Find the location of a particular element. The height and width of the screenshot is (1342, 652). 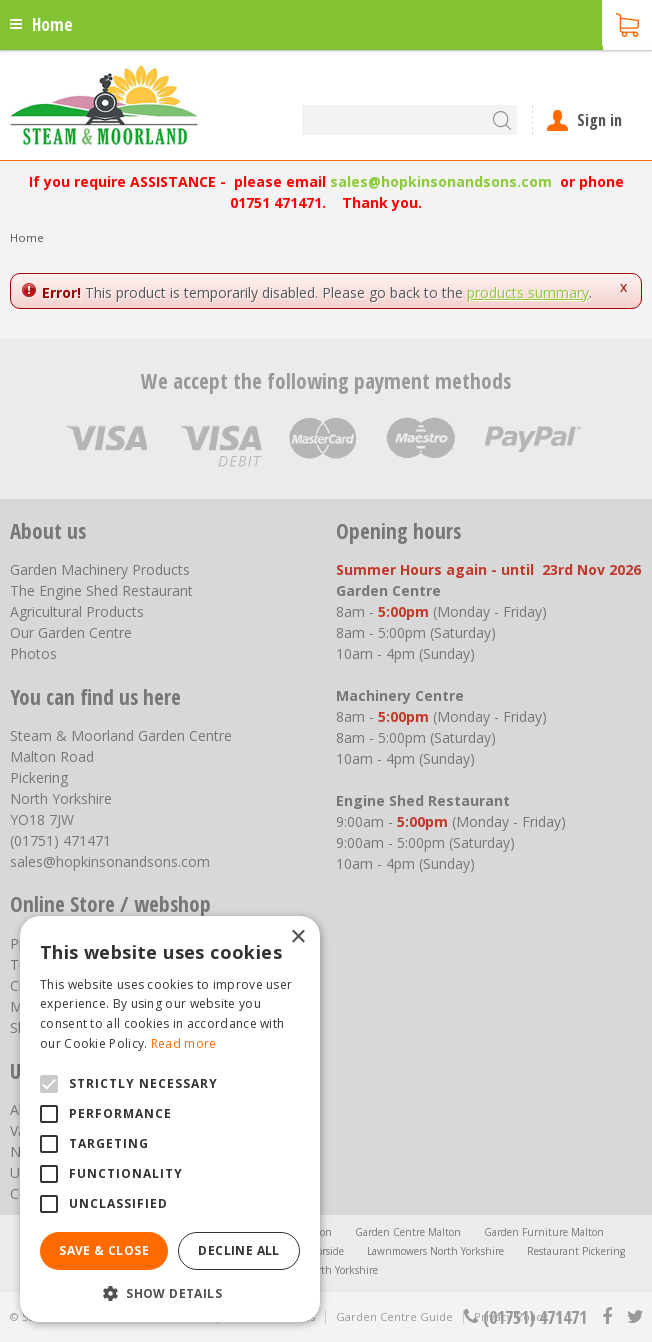

Photos is located at coordinates (33, 653).